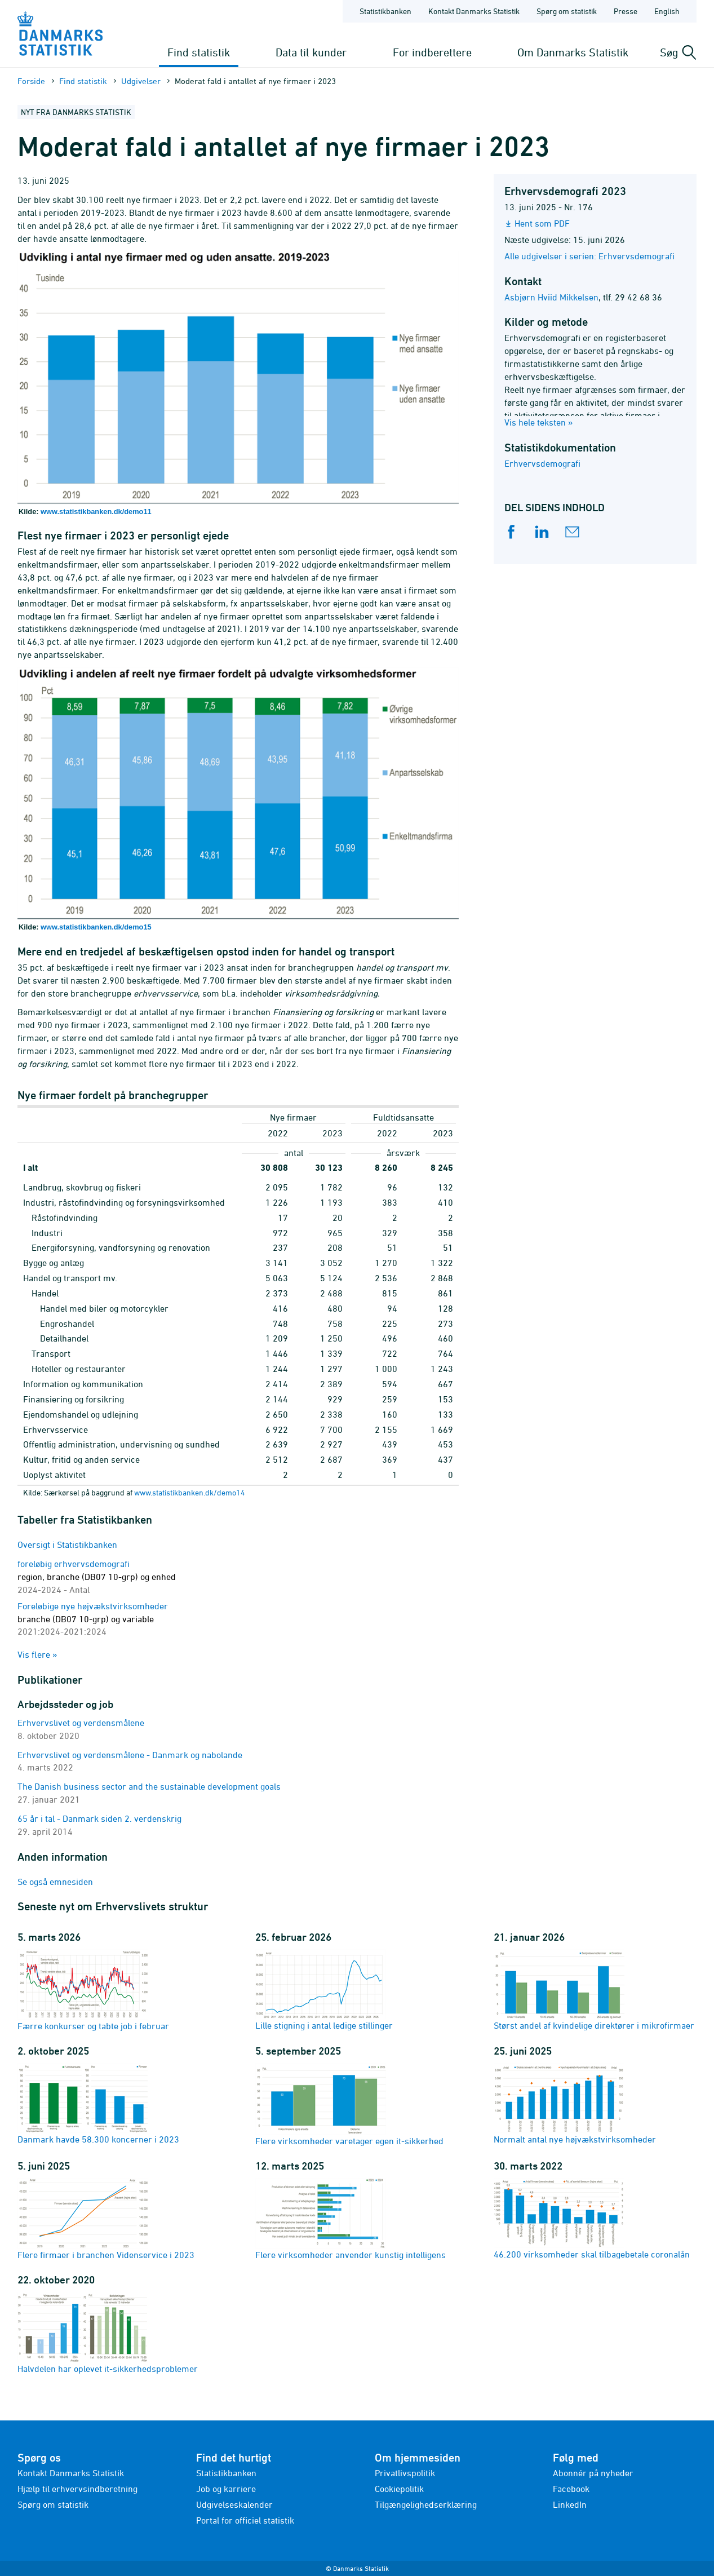 This screenshot has height=2576, width=714. What do you see at coordinates (226, 2489) in the screenshot?
I see `Job og karriere` at bounding box center [226, 2489].